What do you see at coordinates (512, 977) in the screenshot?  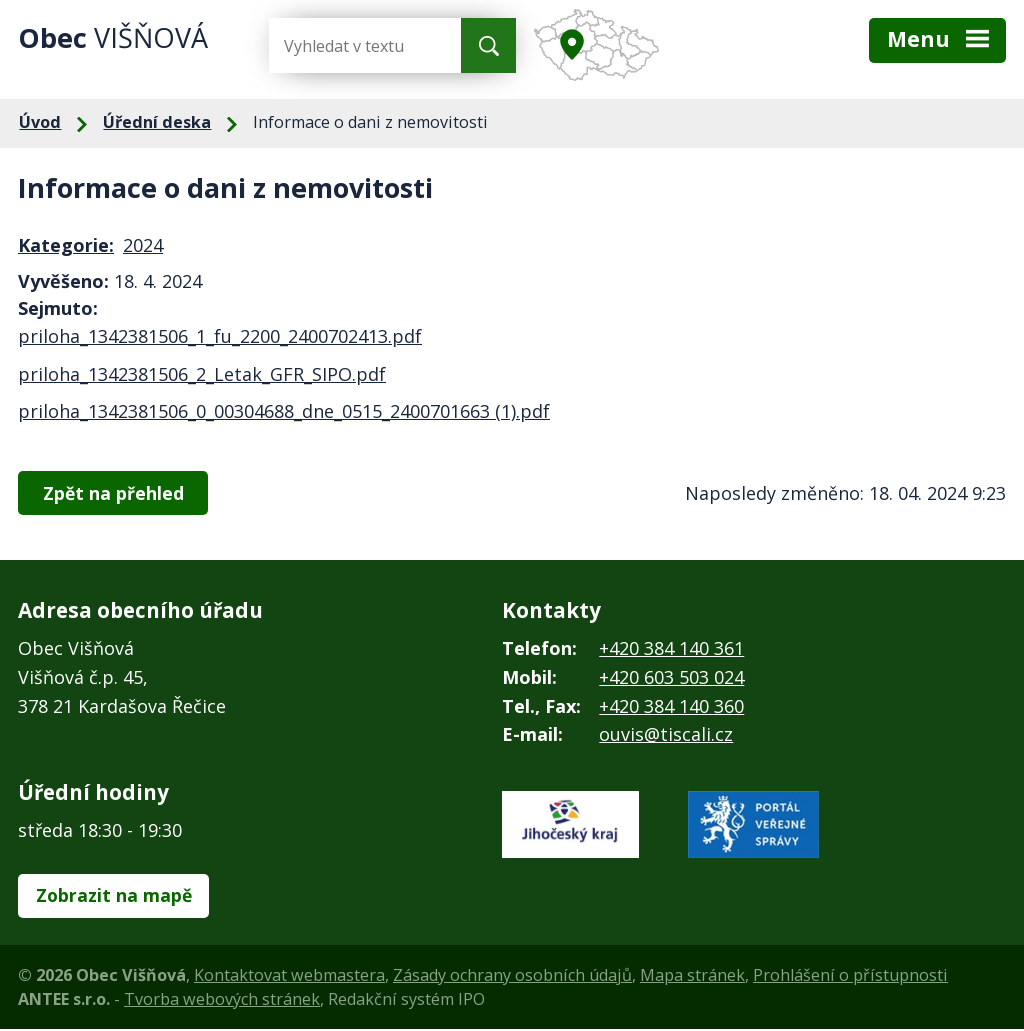 I see `Zásady ochrany osobních údajů` at bounding box center [512, 977].